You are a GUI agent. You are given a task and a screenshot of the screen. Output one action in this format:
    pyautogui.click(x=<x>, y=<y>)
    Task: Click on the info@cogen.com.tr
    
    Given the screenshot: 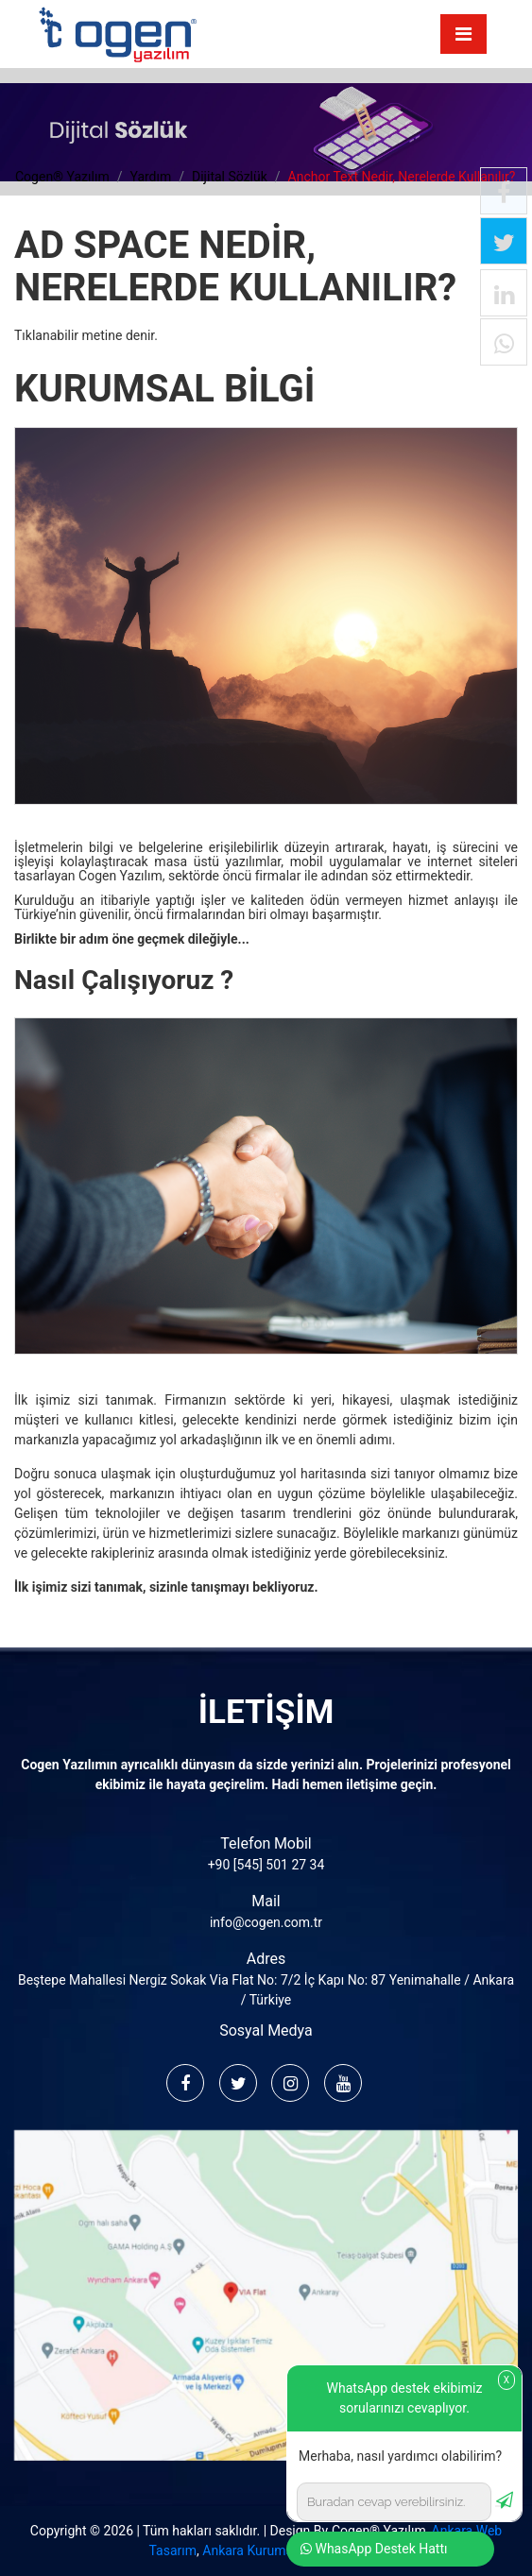 What is the action you would take?
    pyautogui.click(x=266, y=1922)
    